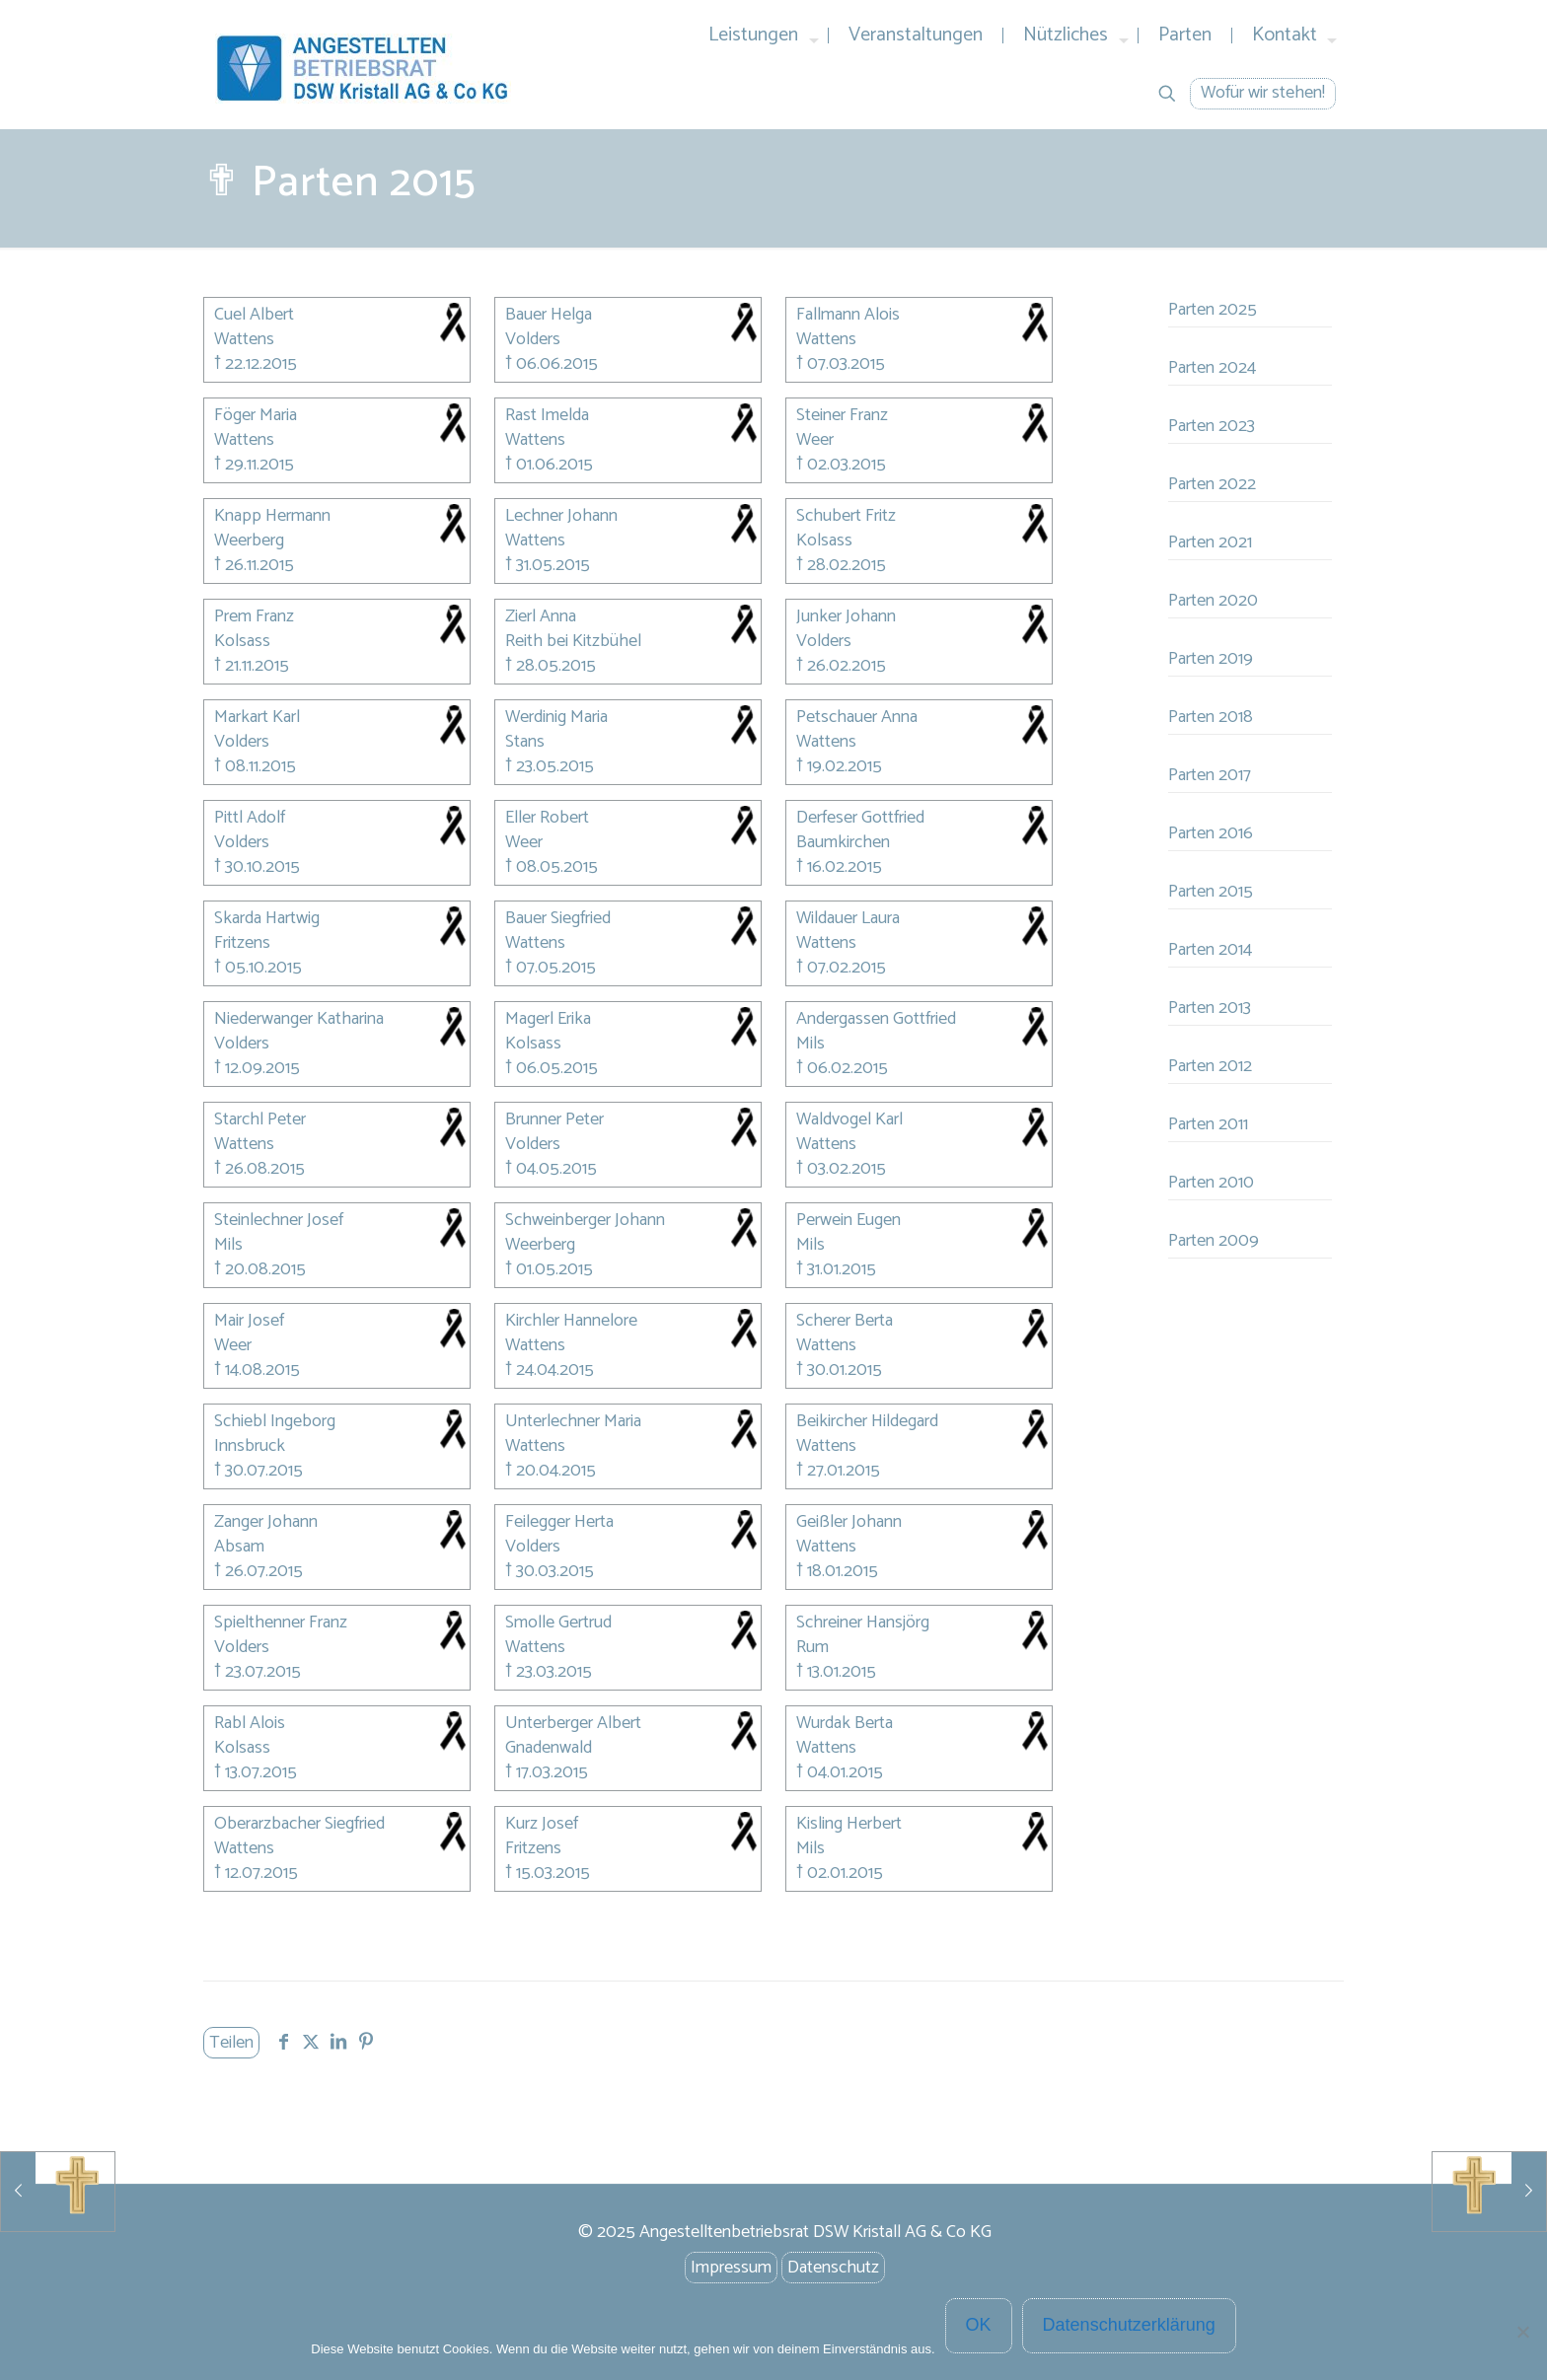 This screenshot has width=1547, height=2380. I want to click on Parten 2021, so click(1210, 542).